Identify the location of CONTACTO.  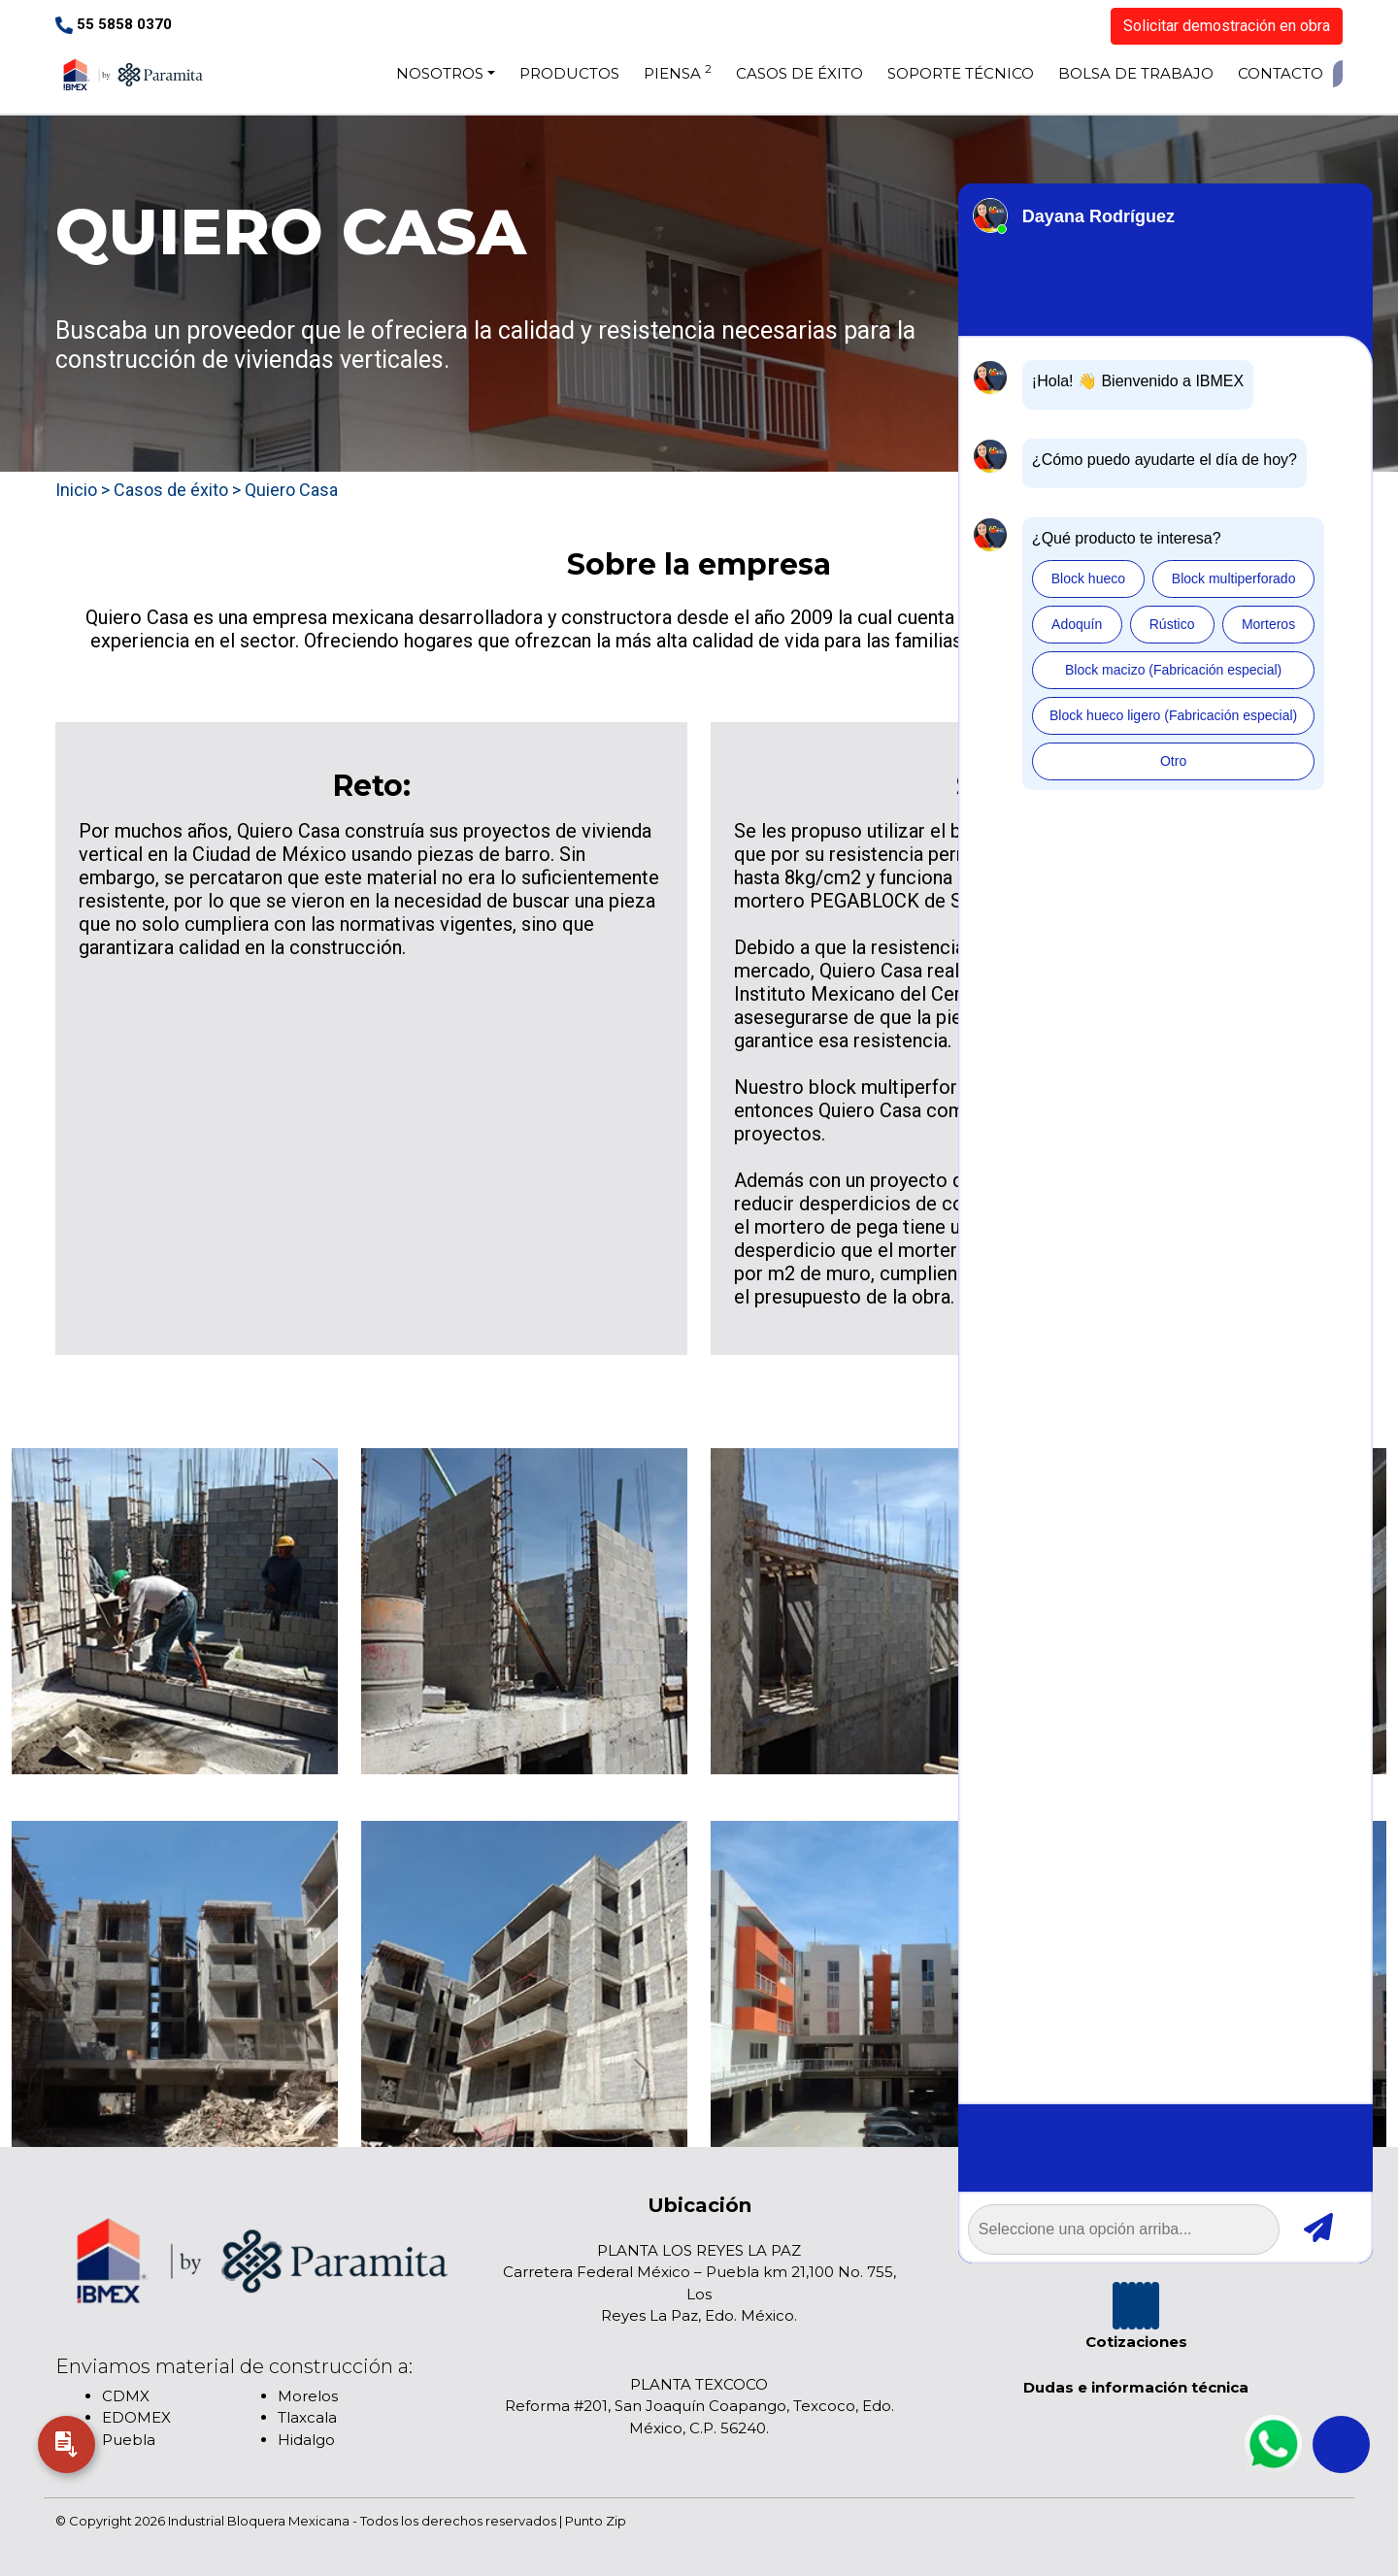
(1280, 73).